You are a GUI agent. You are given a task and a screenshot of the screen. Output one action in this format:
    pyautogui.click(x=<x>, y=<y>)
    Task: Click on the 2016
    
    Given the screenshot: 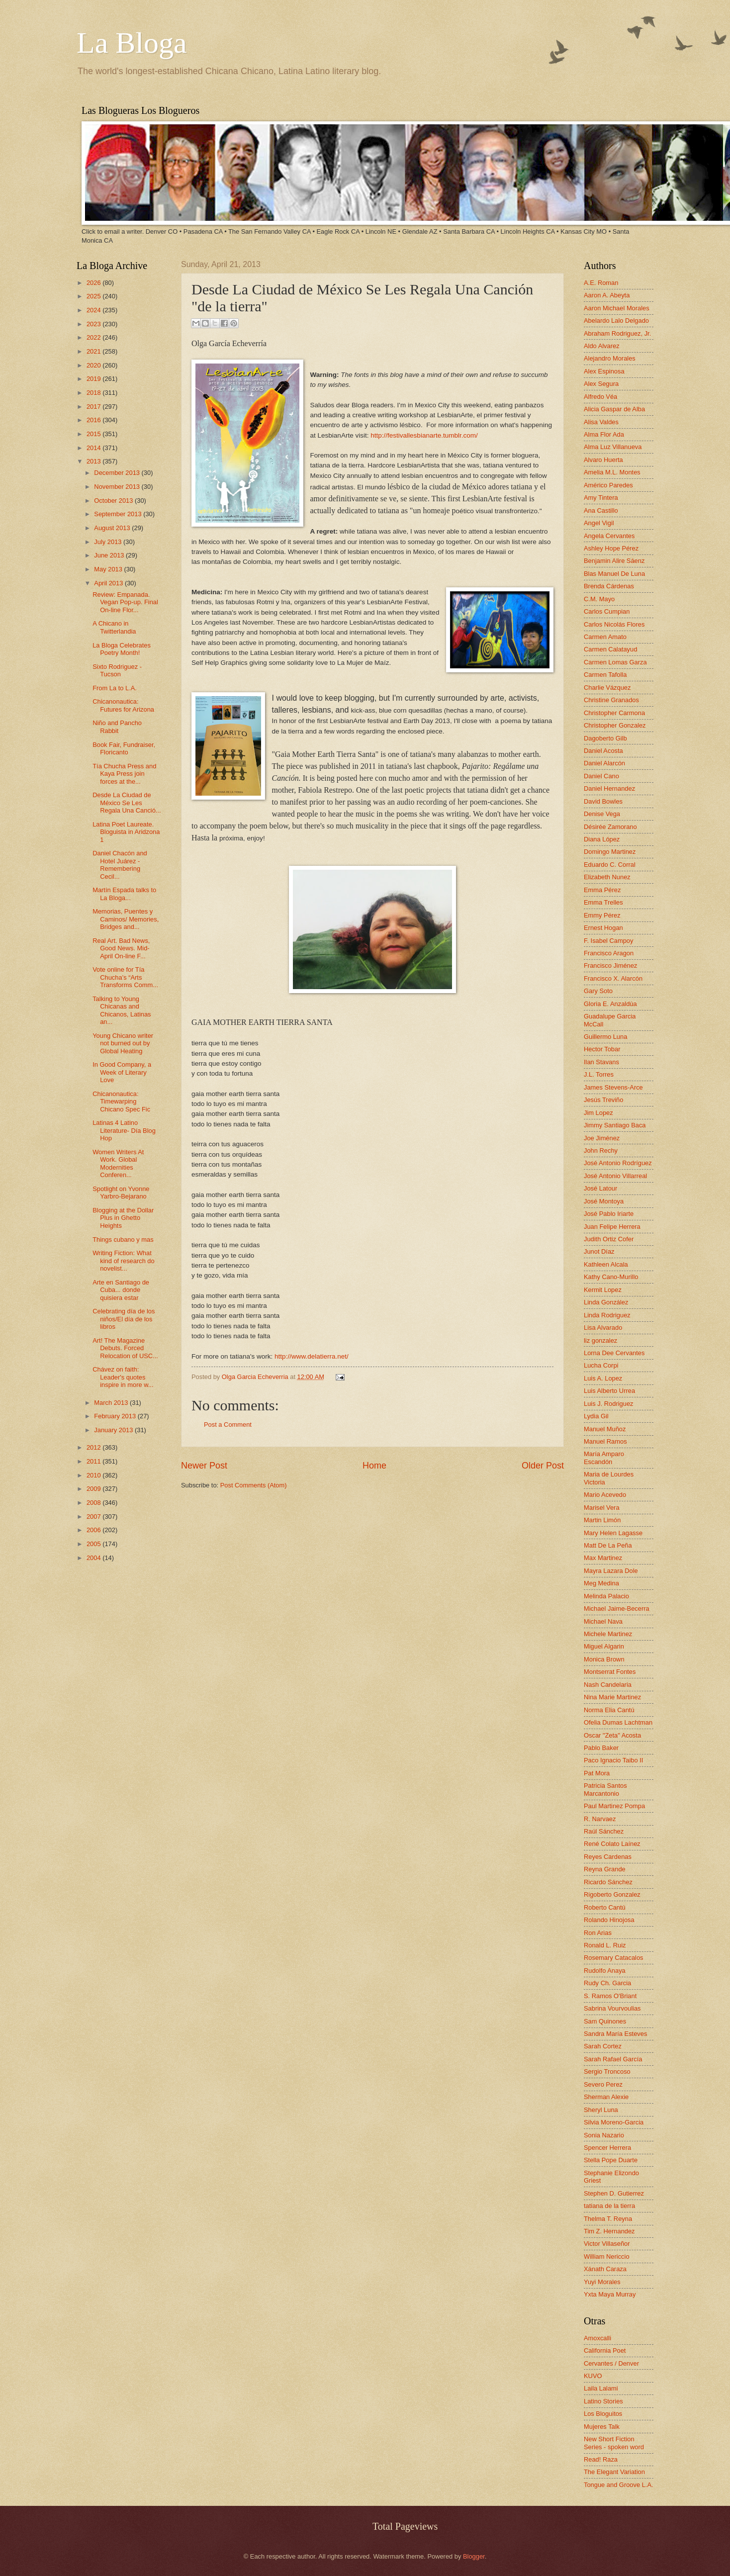 What is the action you would take?
    pyautogui.click(x=94, y=420)
    